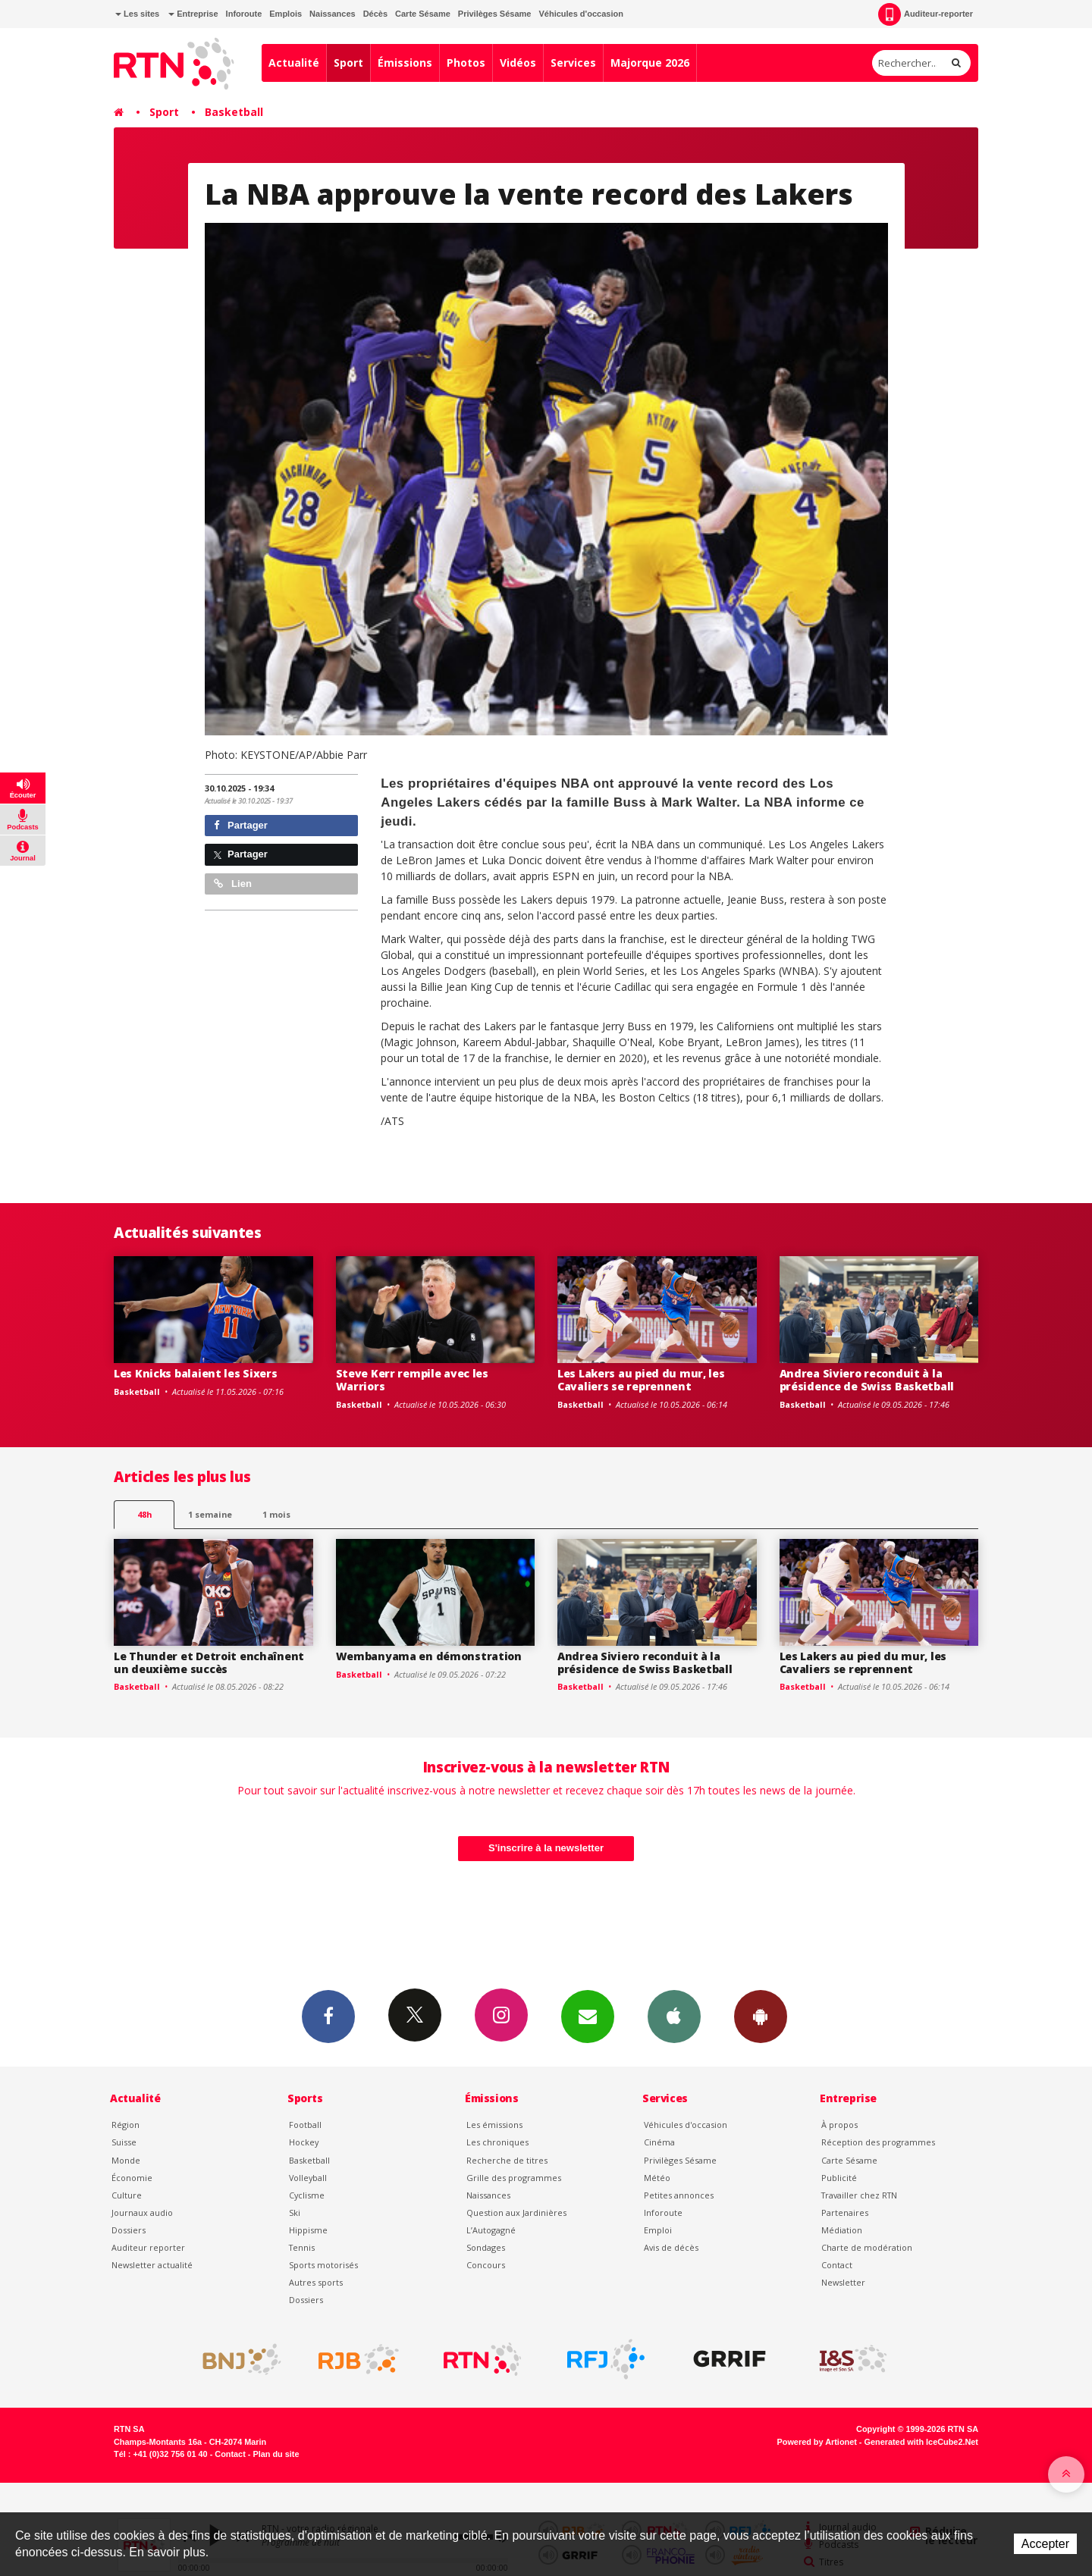  What do you see at coordinates (507, 2160) in the screenshot?
I see `Recherche de titres` at bounding box center [507, 2160].